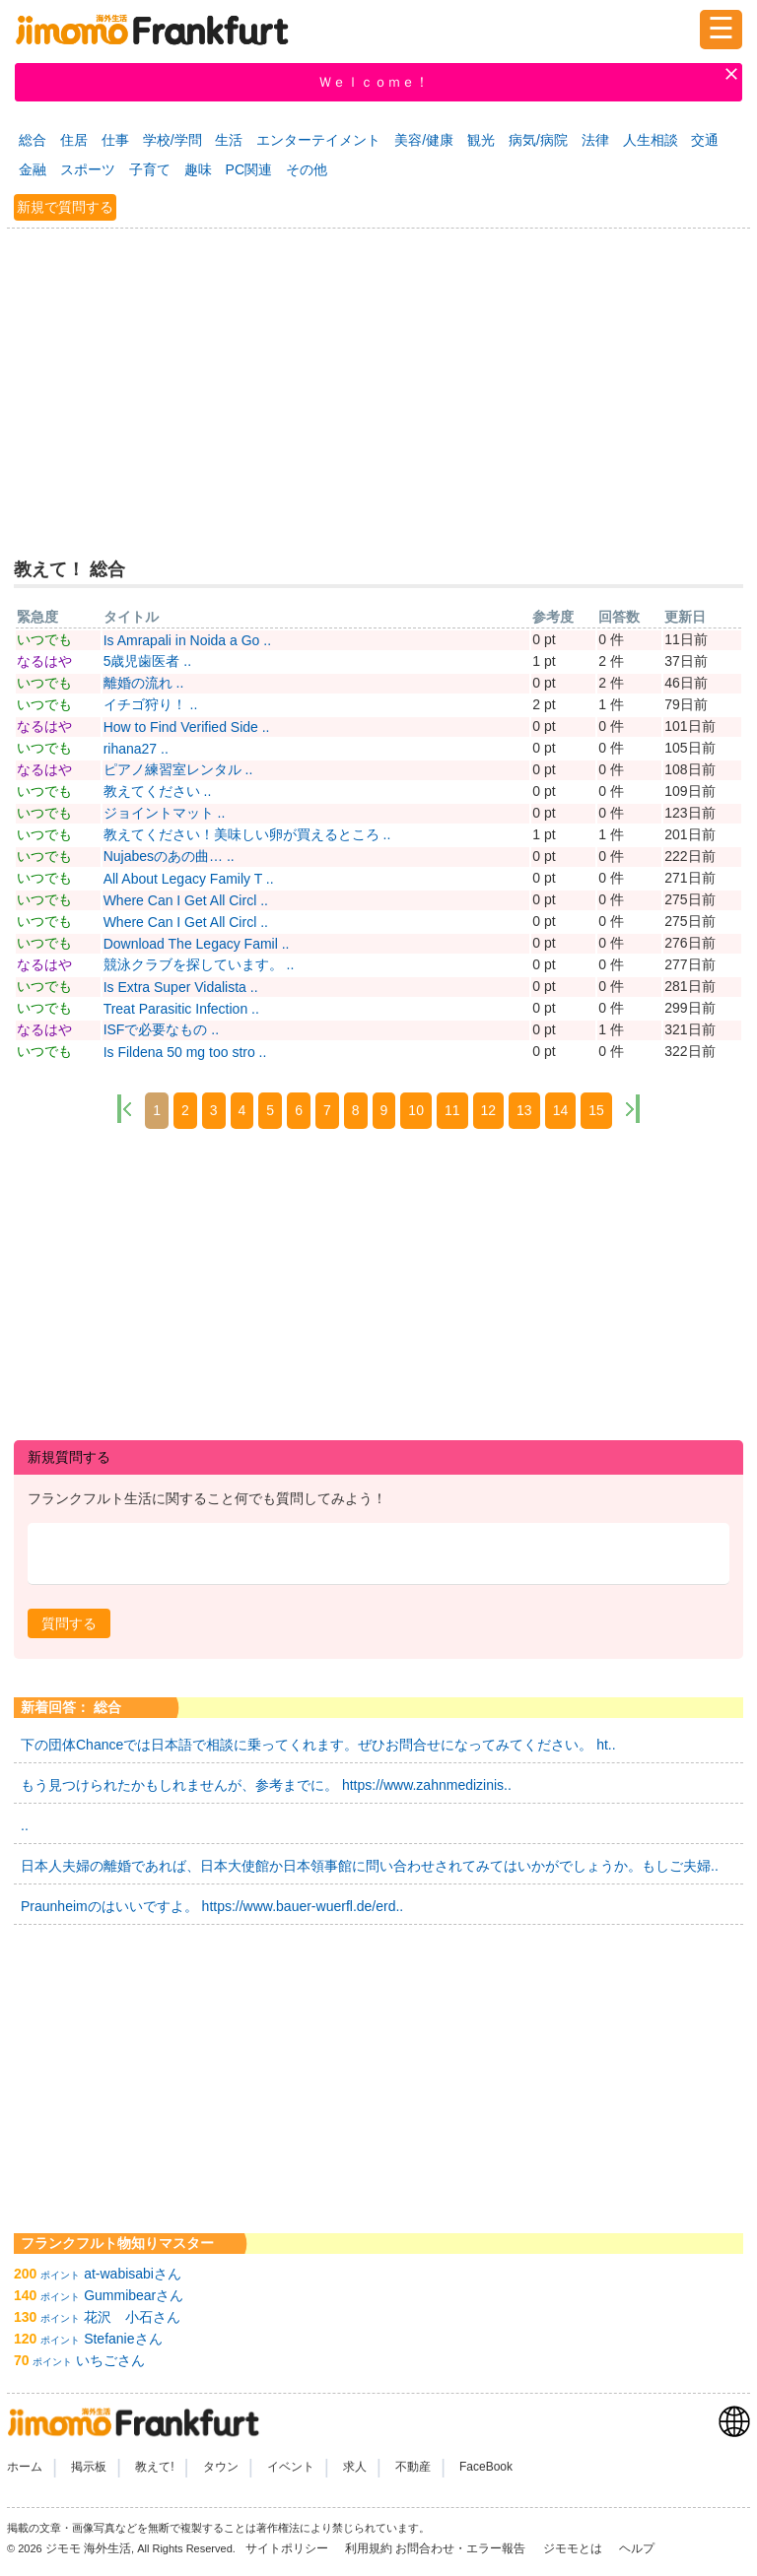  What do you see at coordinates (88, 2467) in the screenshot?
I see `掲示板` at bounding box center [88, 2467].